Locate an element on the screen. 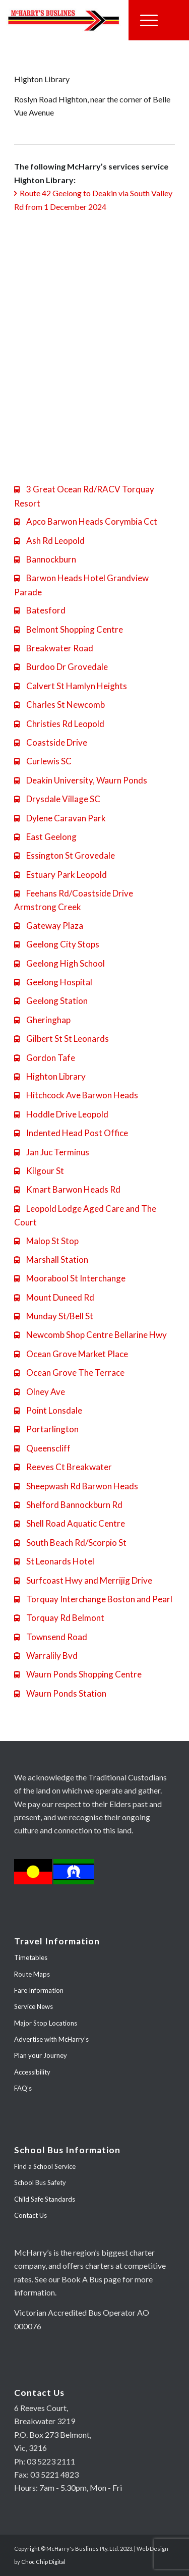  Waurn Ponds Shopping Centre is located at coordinates (78, 1674).